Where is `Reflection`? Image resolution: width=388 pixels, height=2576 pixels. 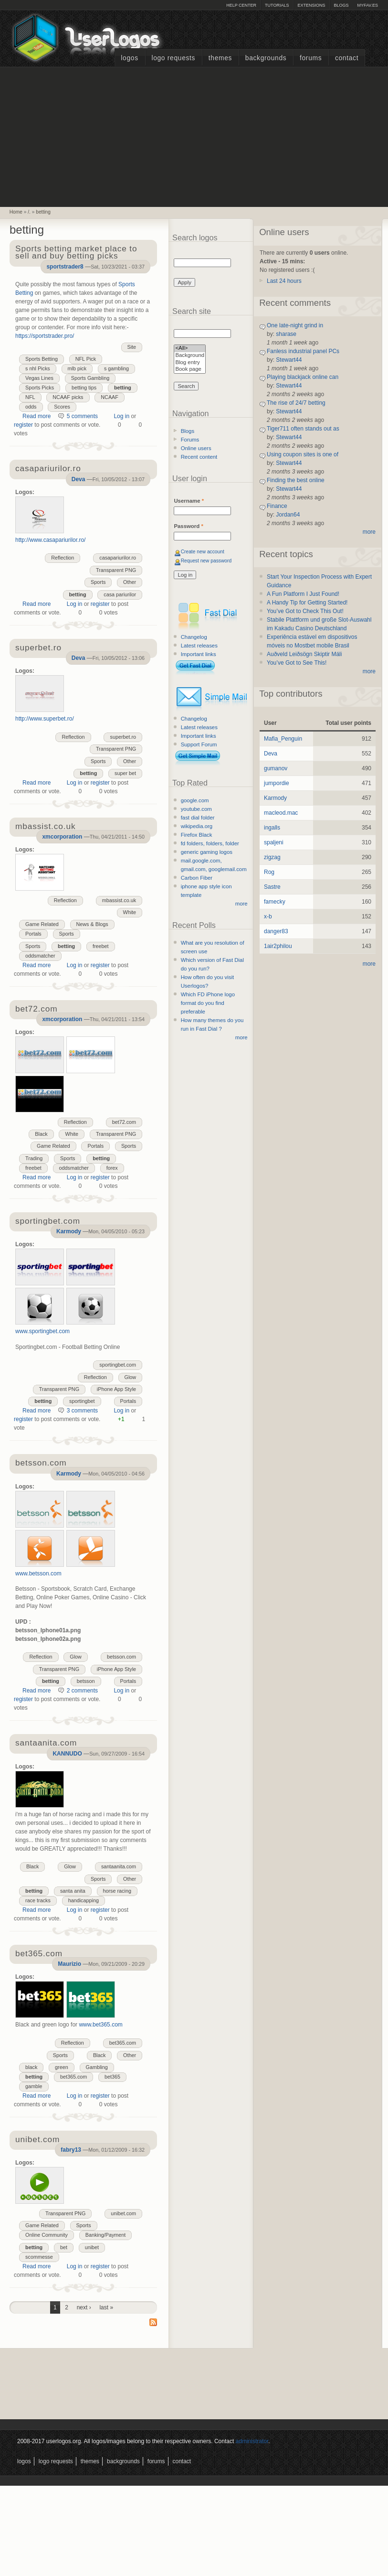 Reflection is located at coordinates (62, 557).